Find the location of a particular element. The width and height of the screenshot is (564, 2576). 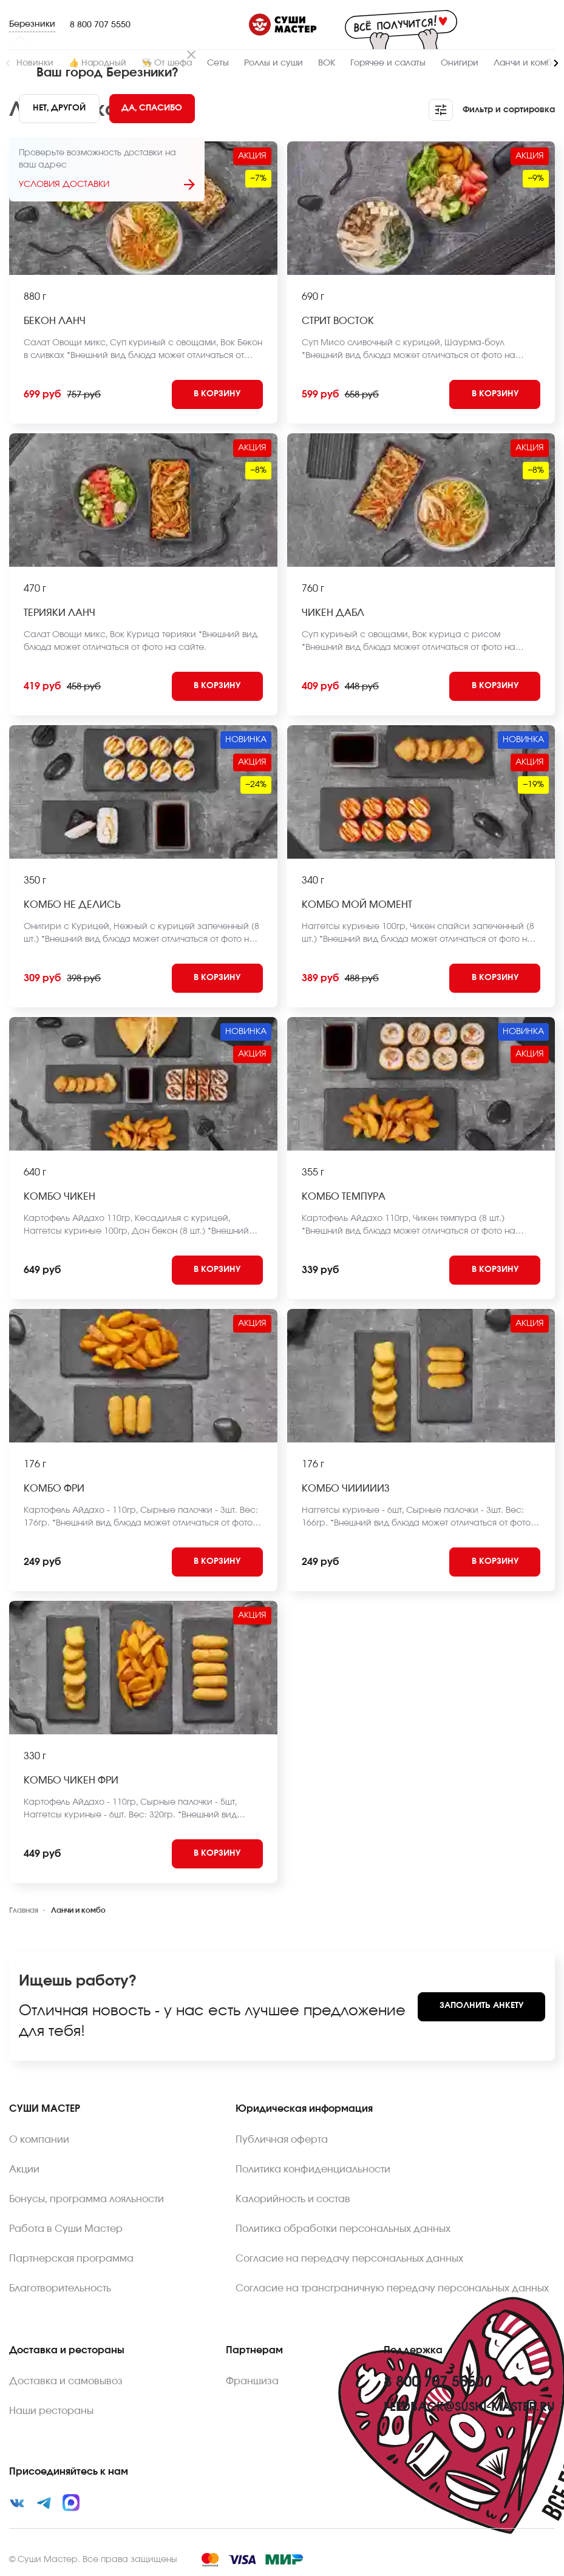

[Yes] is located at coordinates (151, 108).